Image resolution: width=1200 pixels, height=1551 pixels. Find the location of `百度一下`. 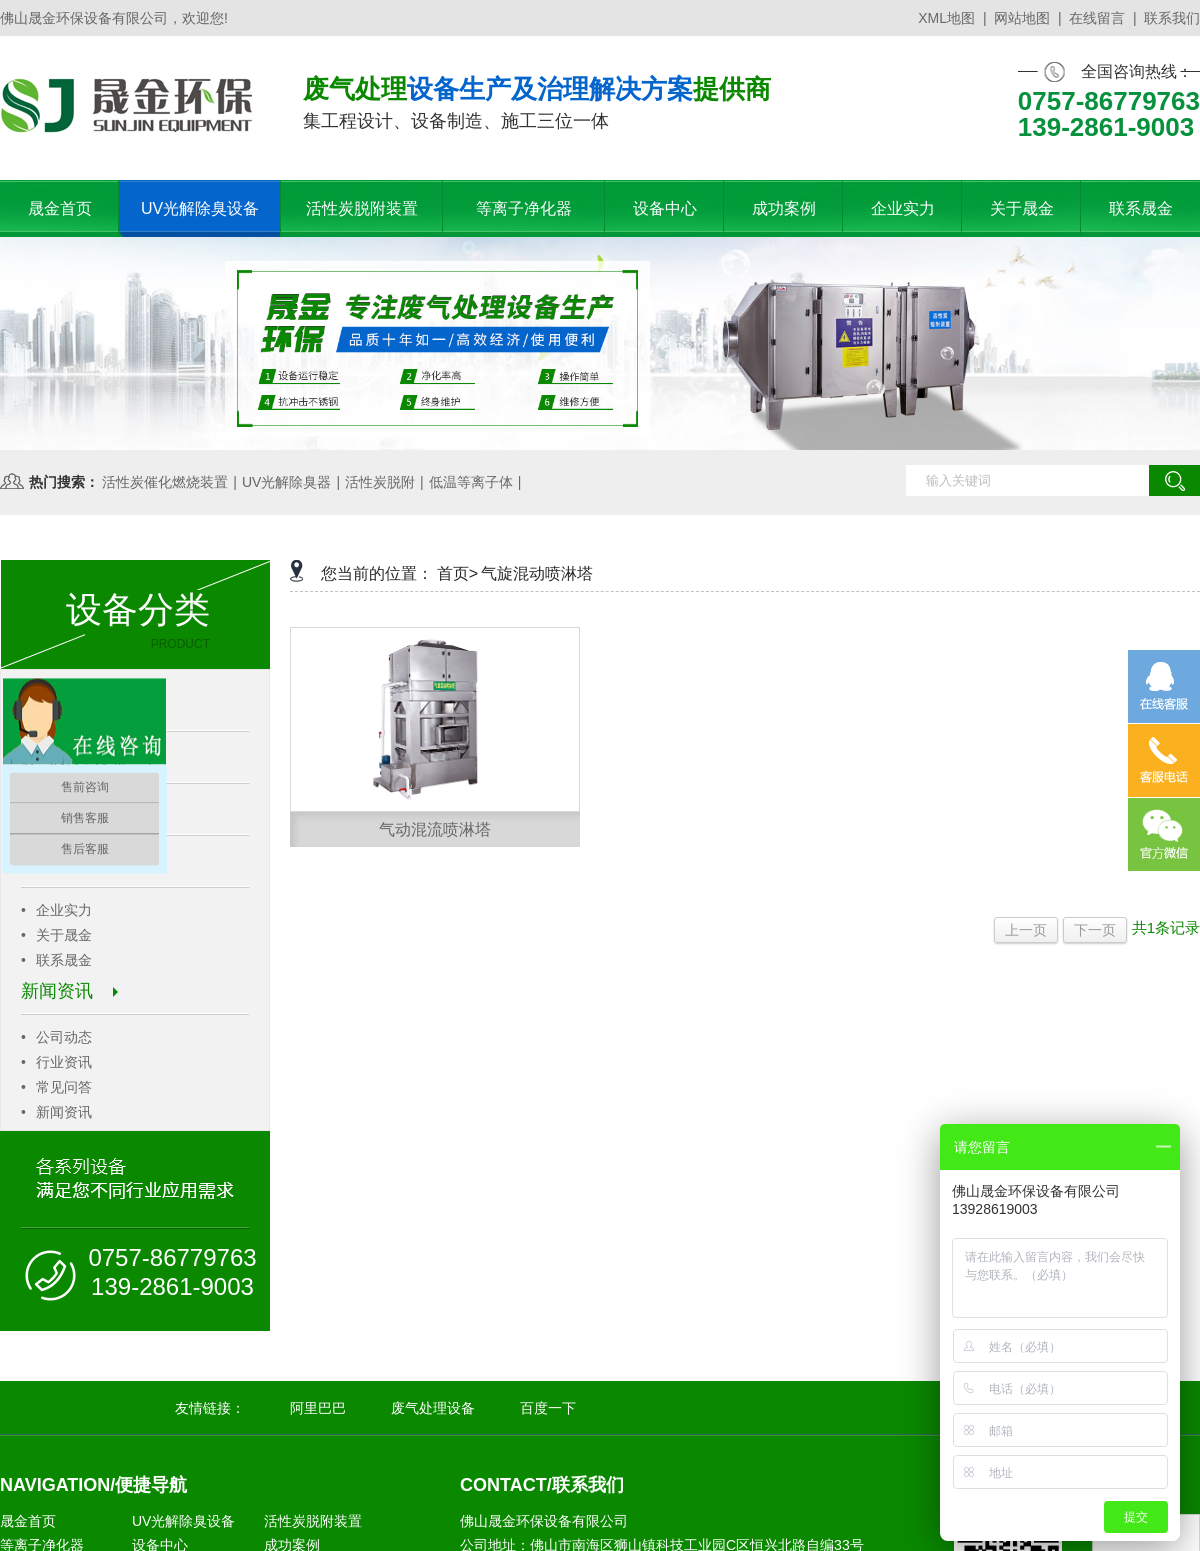

百度一下 is located at coordinates (548, 1408).